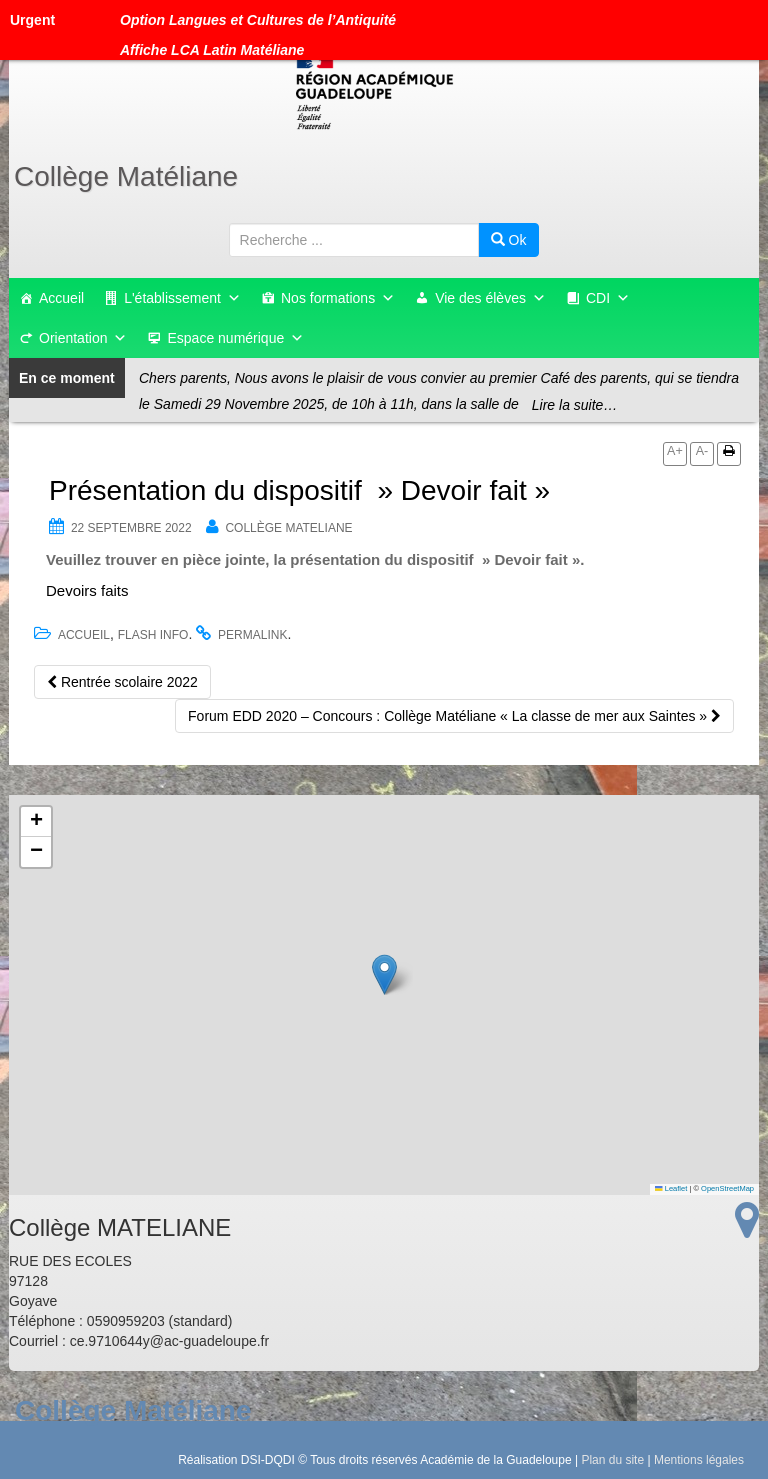 This screenshot has height=1479, width=768. I want to click on permalink, so click(252, 635).